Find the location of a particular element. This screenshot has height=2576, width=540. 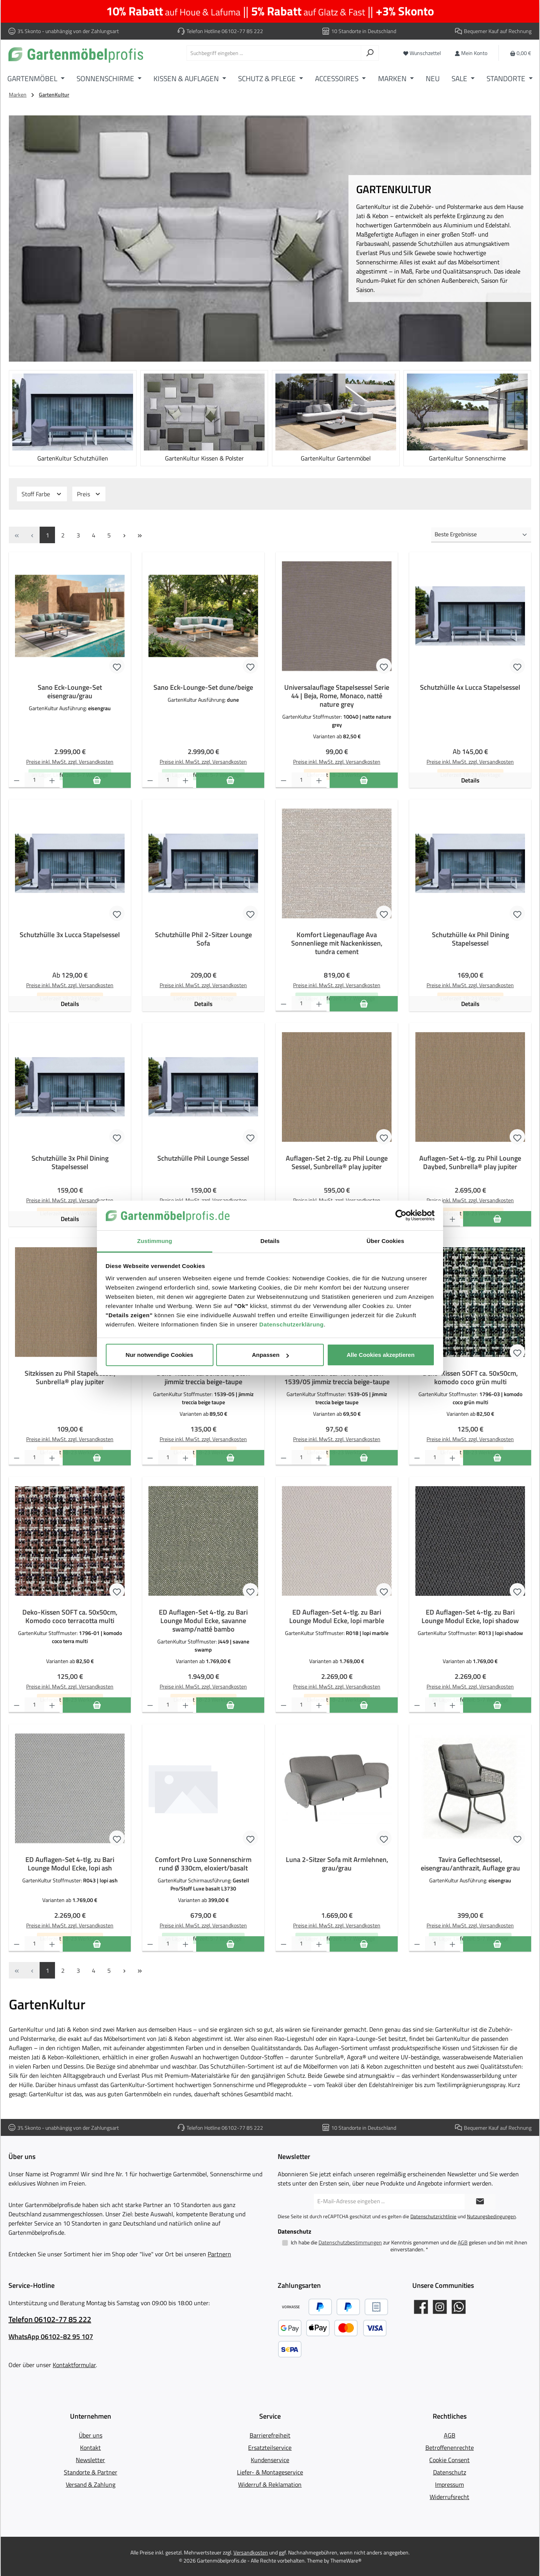

[Gartenmöbelprofis auf Facebook] is located at coordinates (421, 2307).